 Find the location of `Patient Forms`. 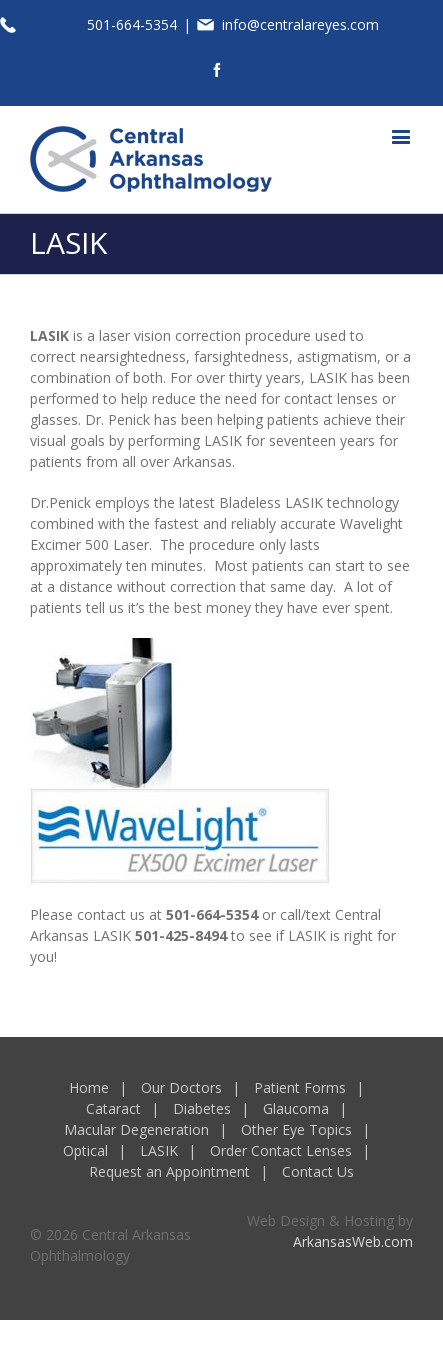

Patient Forms is located at coordinates (300, 1087).